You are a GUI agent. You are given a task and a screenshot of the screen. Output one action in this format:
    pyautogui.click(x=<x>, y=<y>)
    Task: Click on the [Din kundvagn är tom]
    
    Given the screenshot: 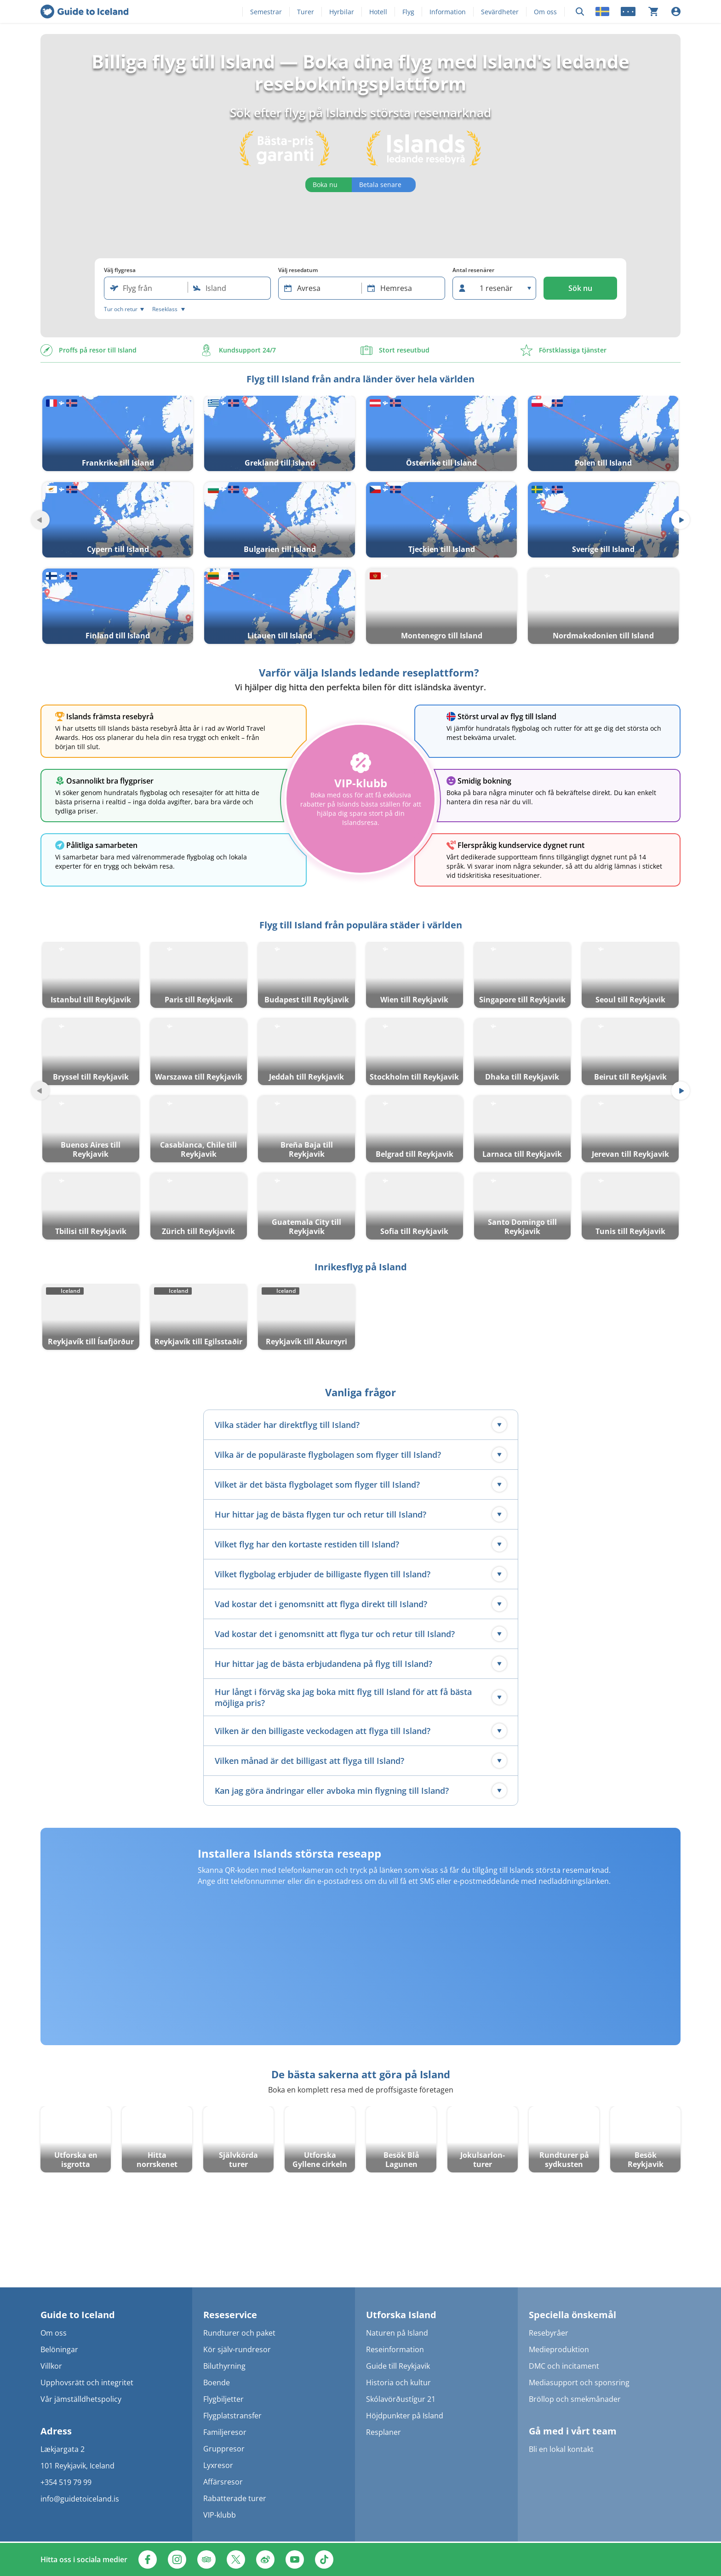 What is the action you would take?
    pyautogui.click(x=653, y=11)
    